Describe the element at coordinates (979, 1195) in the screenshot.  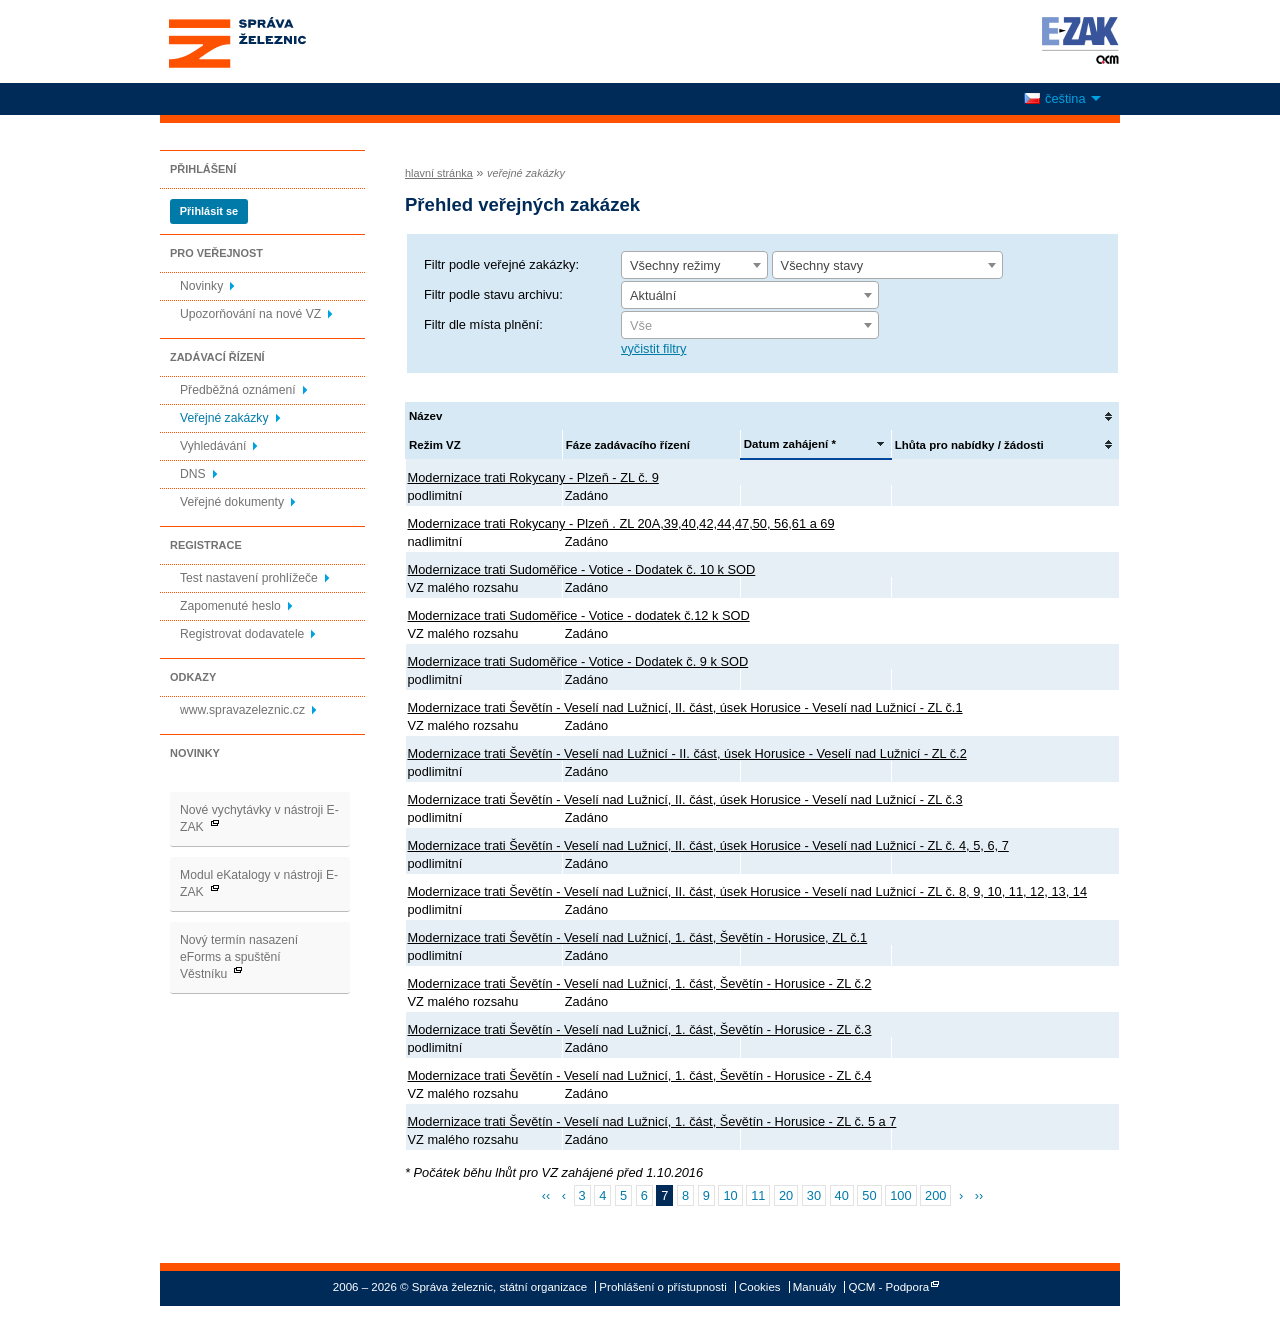
I see `››` at that location.